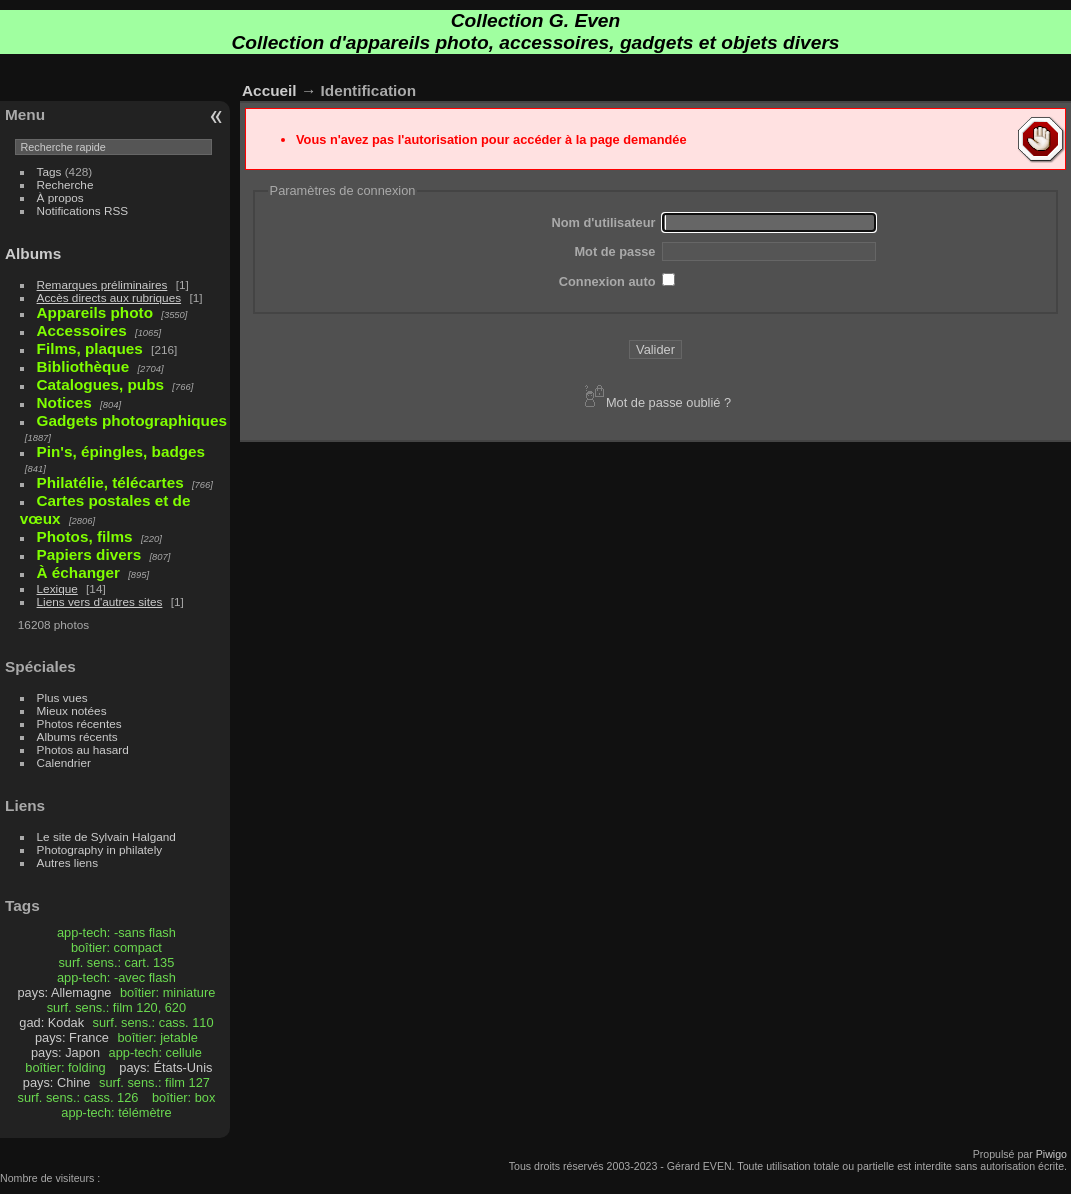  I want to click on Albums récents, so click(77, 736).